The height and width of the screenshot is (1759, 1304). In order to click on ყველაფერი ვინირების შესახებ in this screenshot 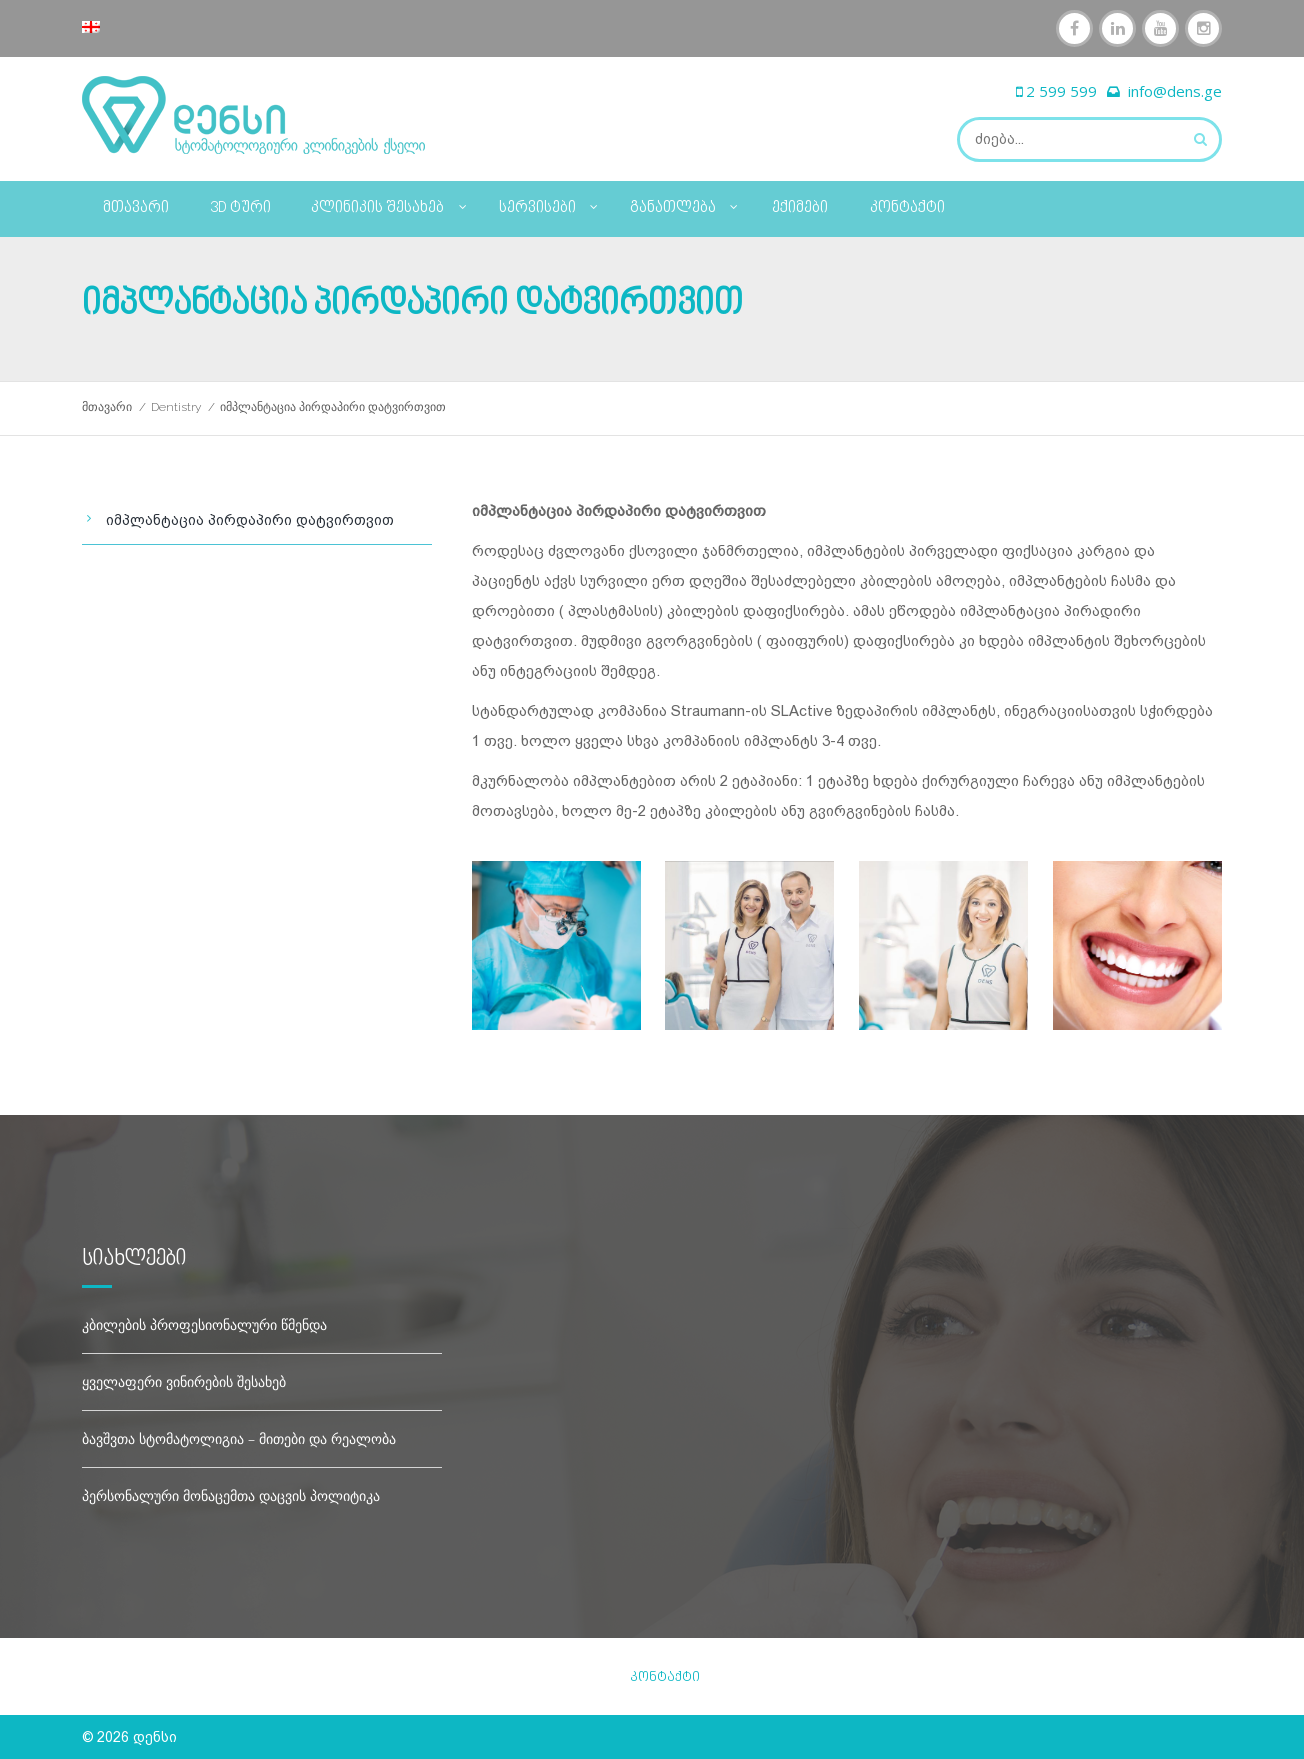, I will do `click(184, 1381)`.